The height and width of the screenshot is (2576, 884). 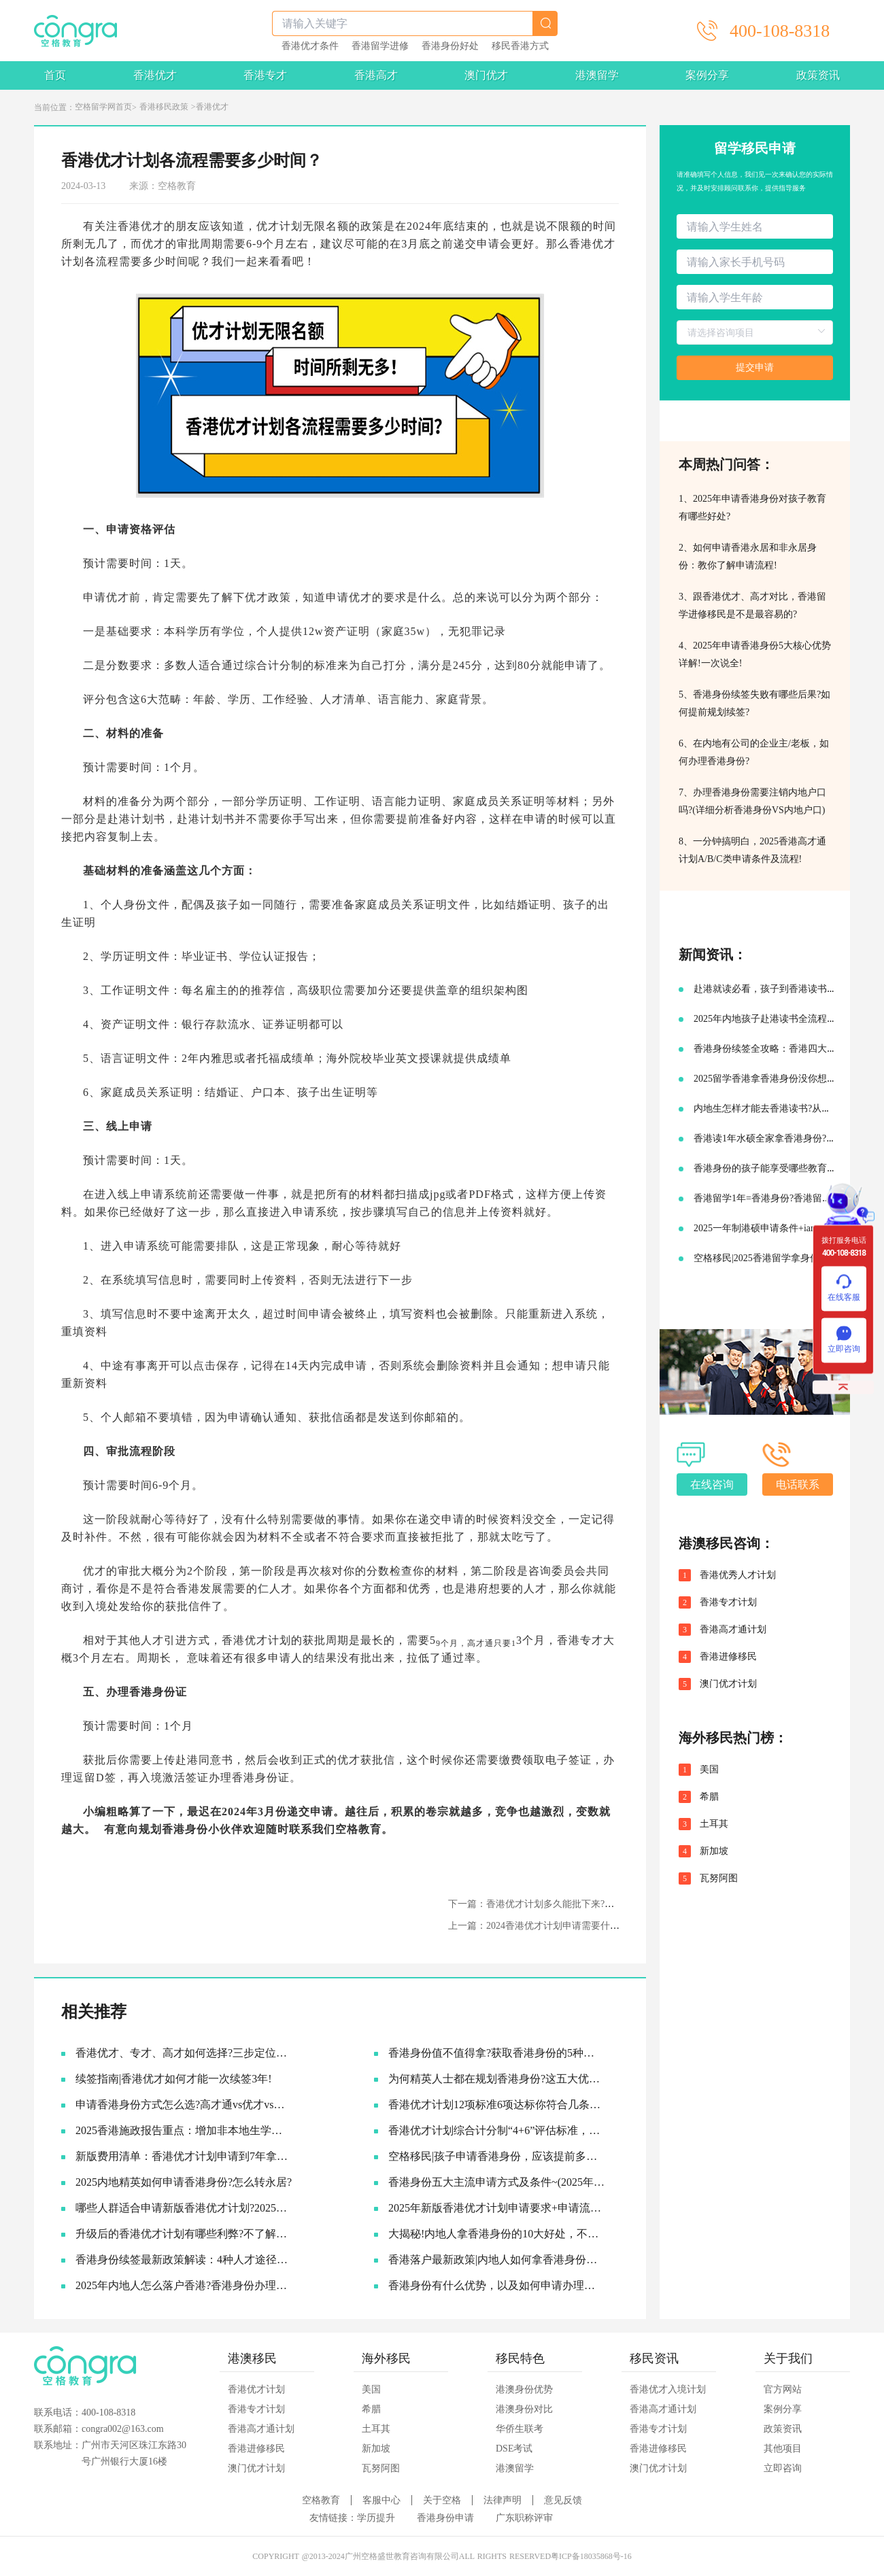 I want to click on 香港身份申请, so click(x=445, y=2518).